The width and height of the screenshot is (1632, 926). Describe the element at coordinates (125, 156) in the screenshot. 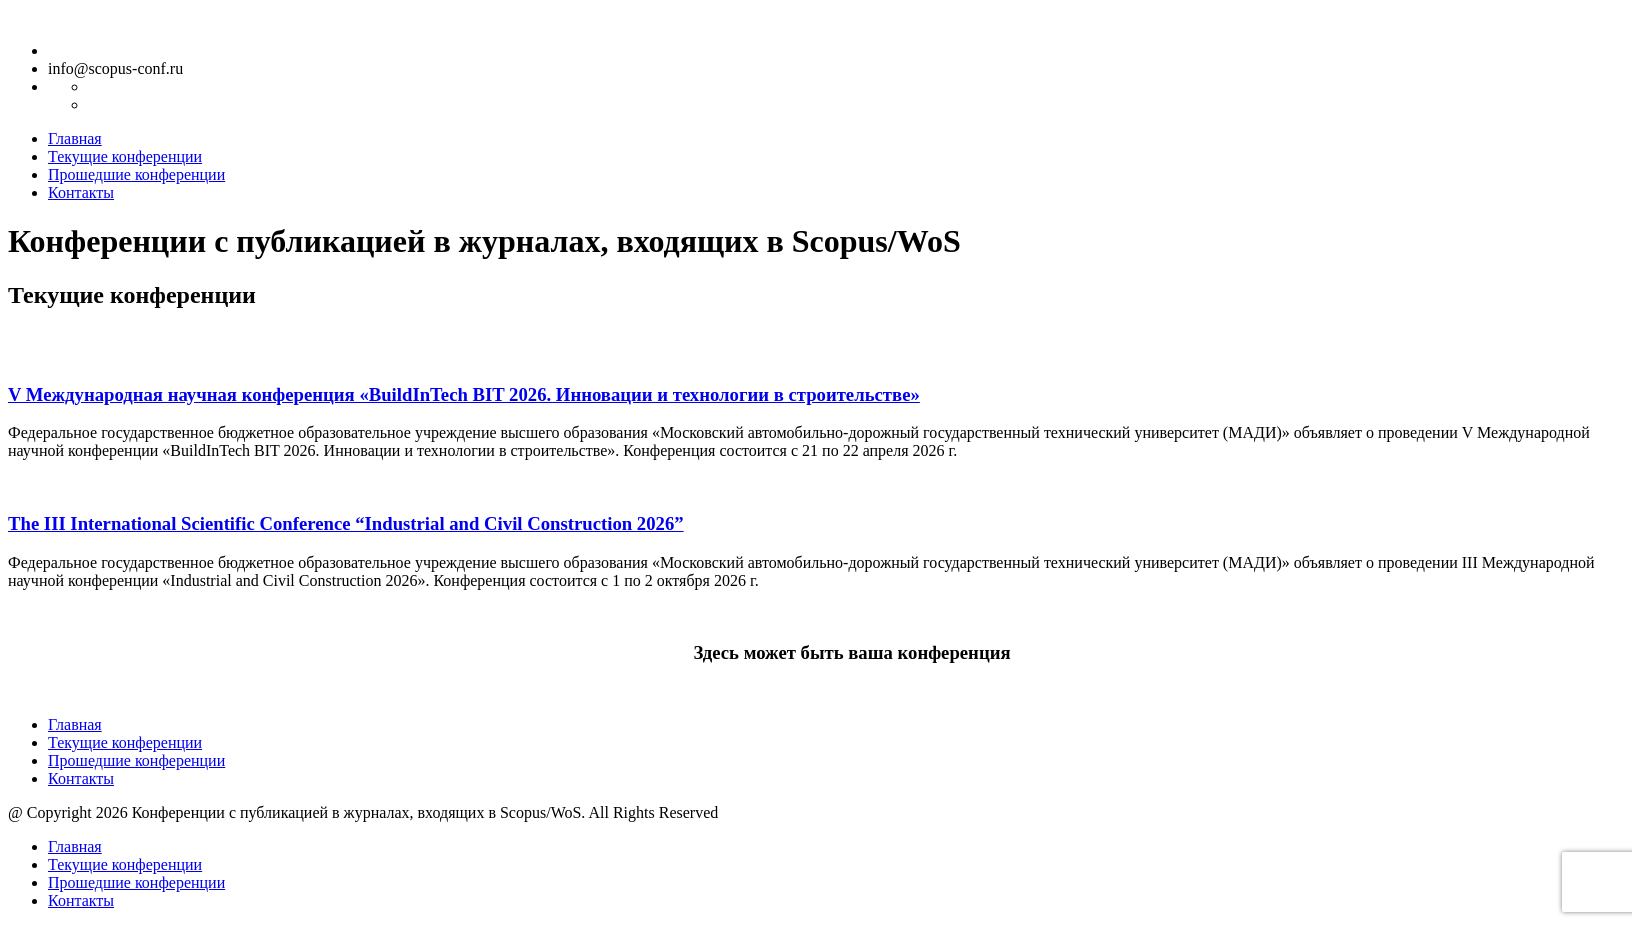

I see `Текущие конференции` at that location.